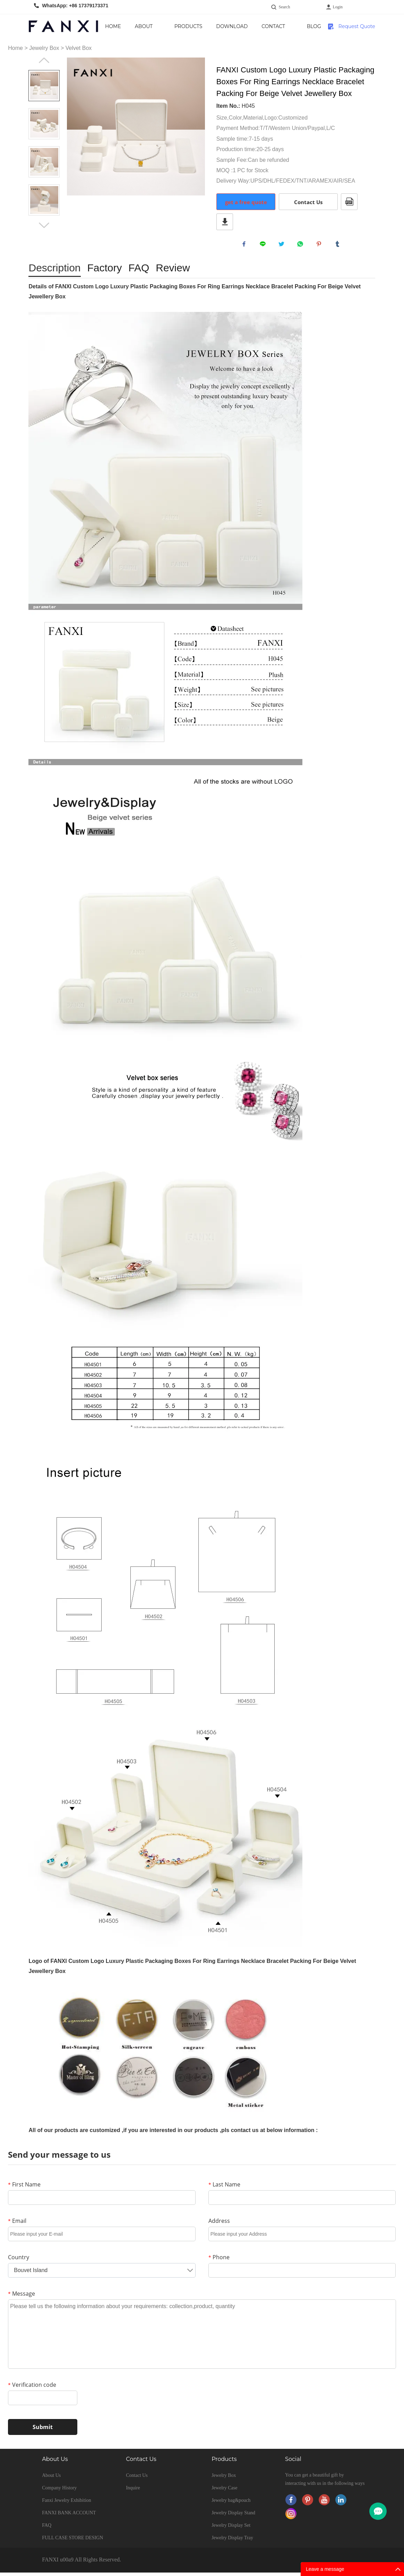 This screenshot has width=404, height=2576. Describe the element at coordinates (246, 202) in the screenshot. I see `get a free quote` at that location.